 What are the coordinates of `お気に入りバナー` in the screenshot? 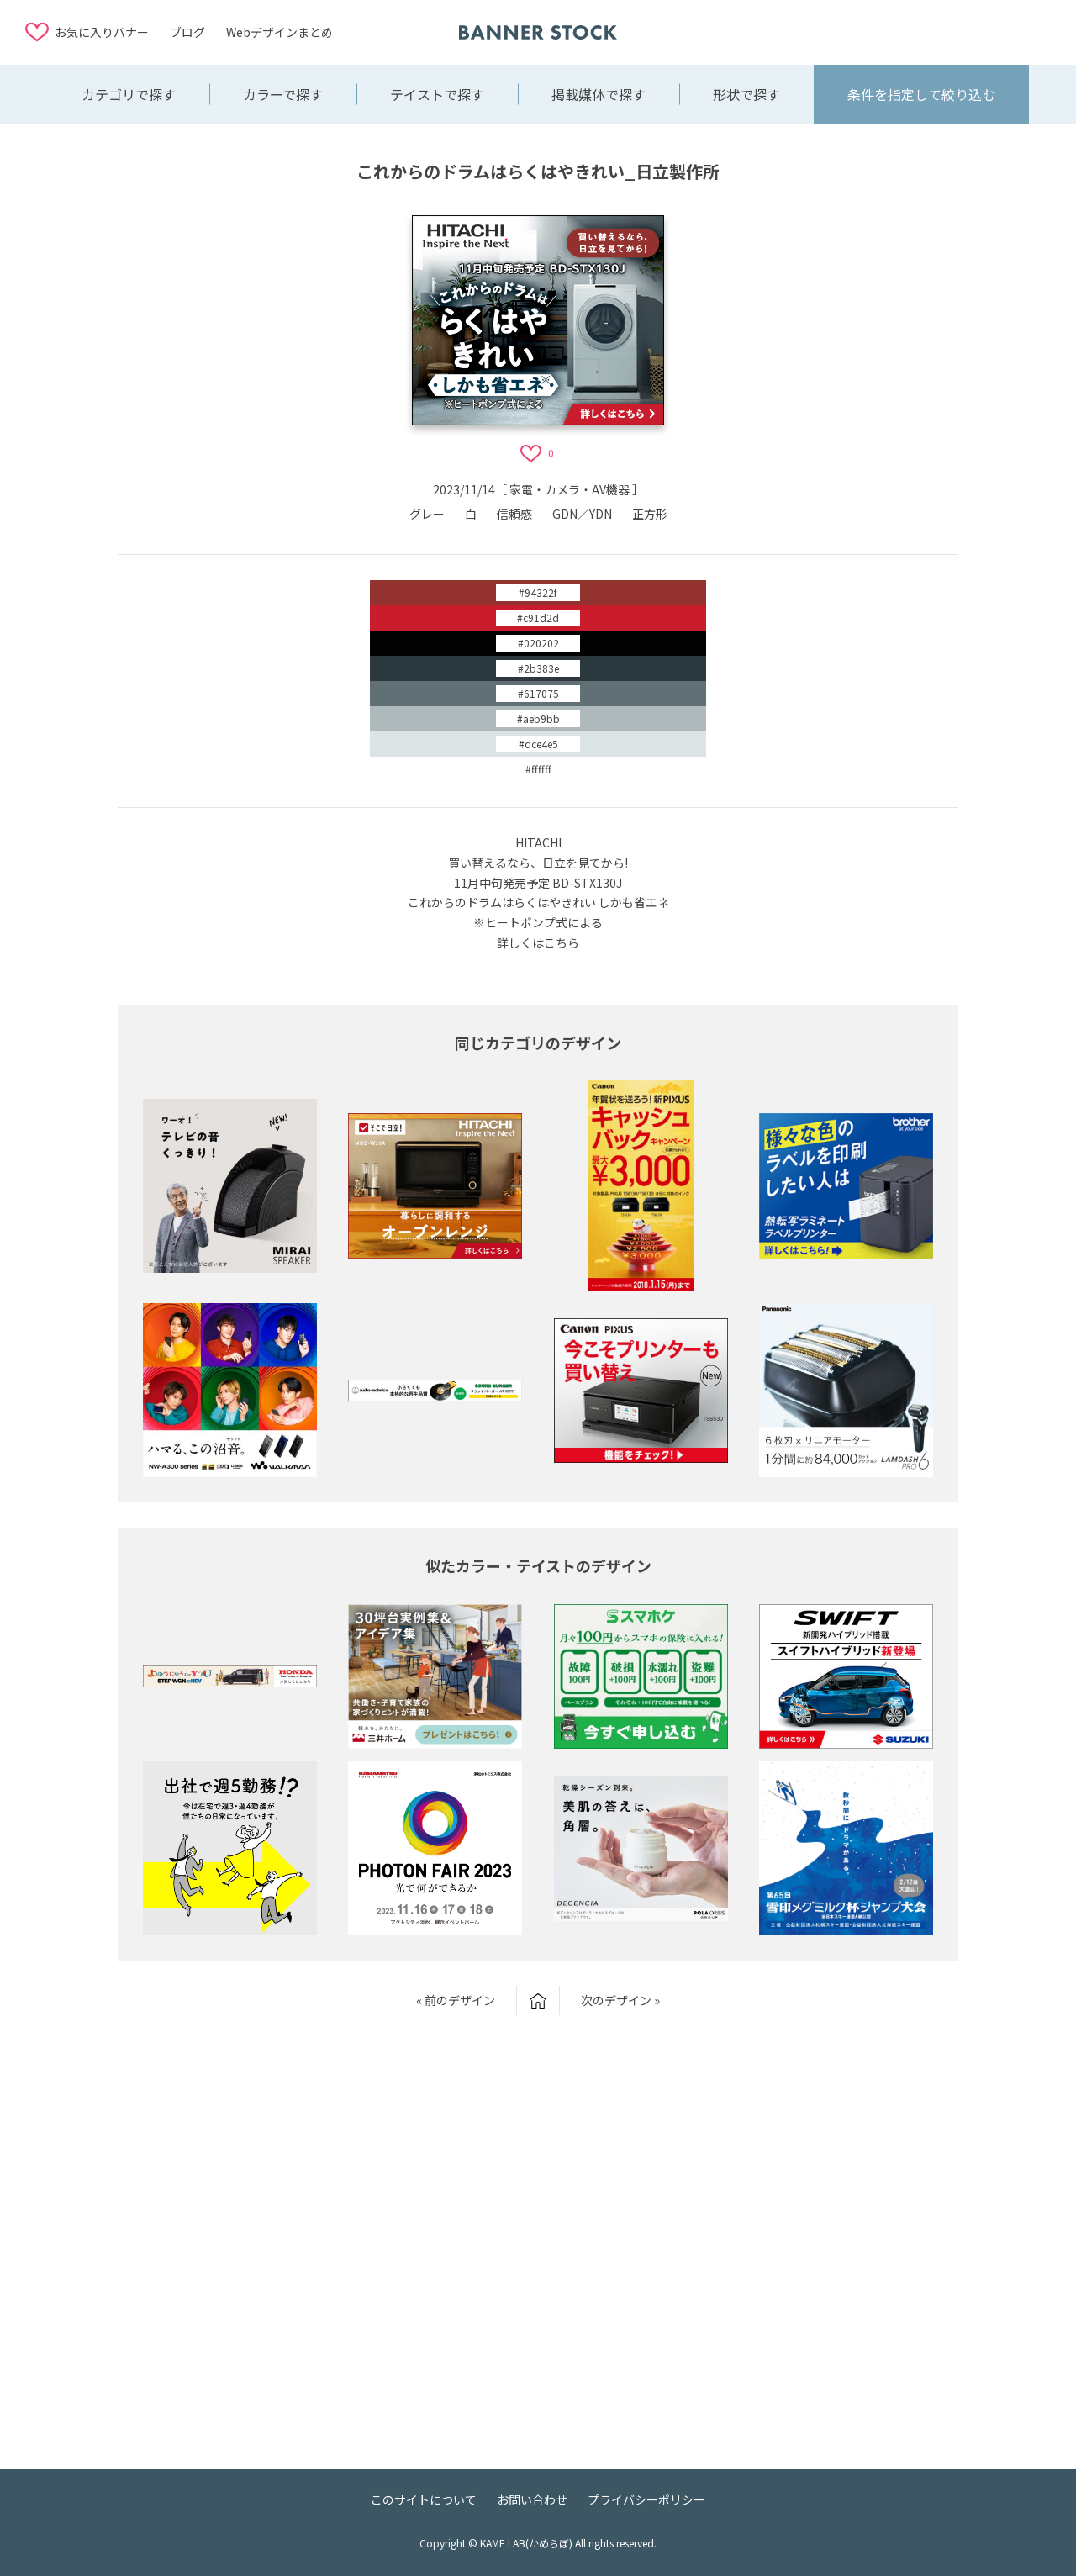 It's located at (102, 32).